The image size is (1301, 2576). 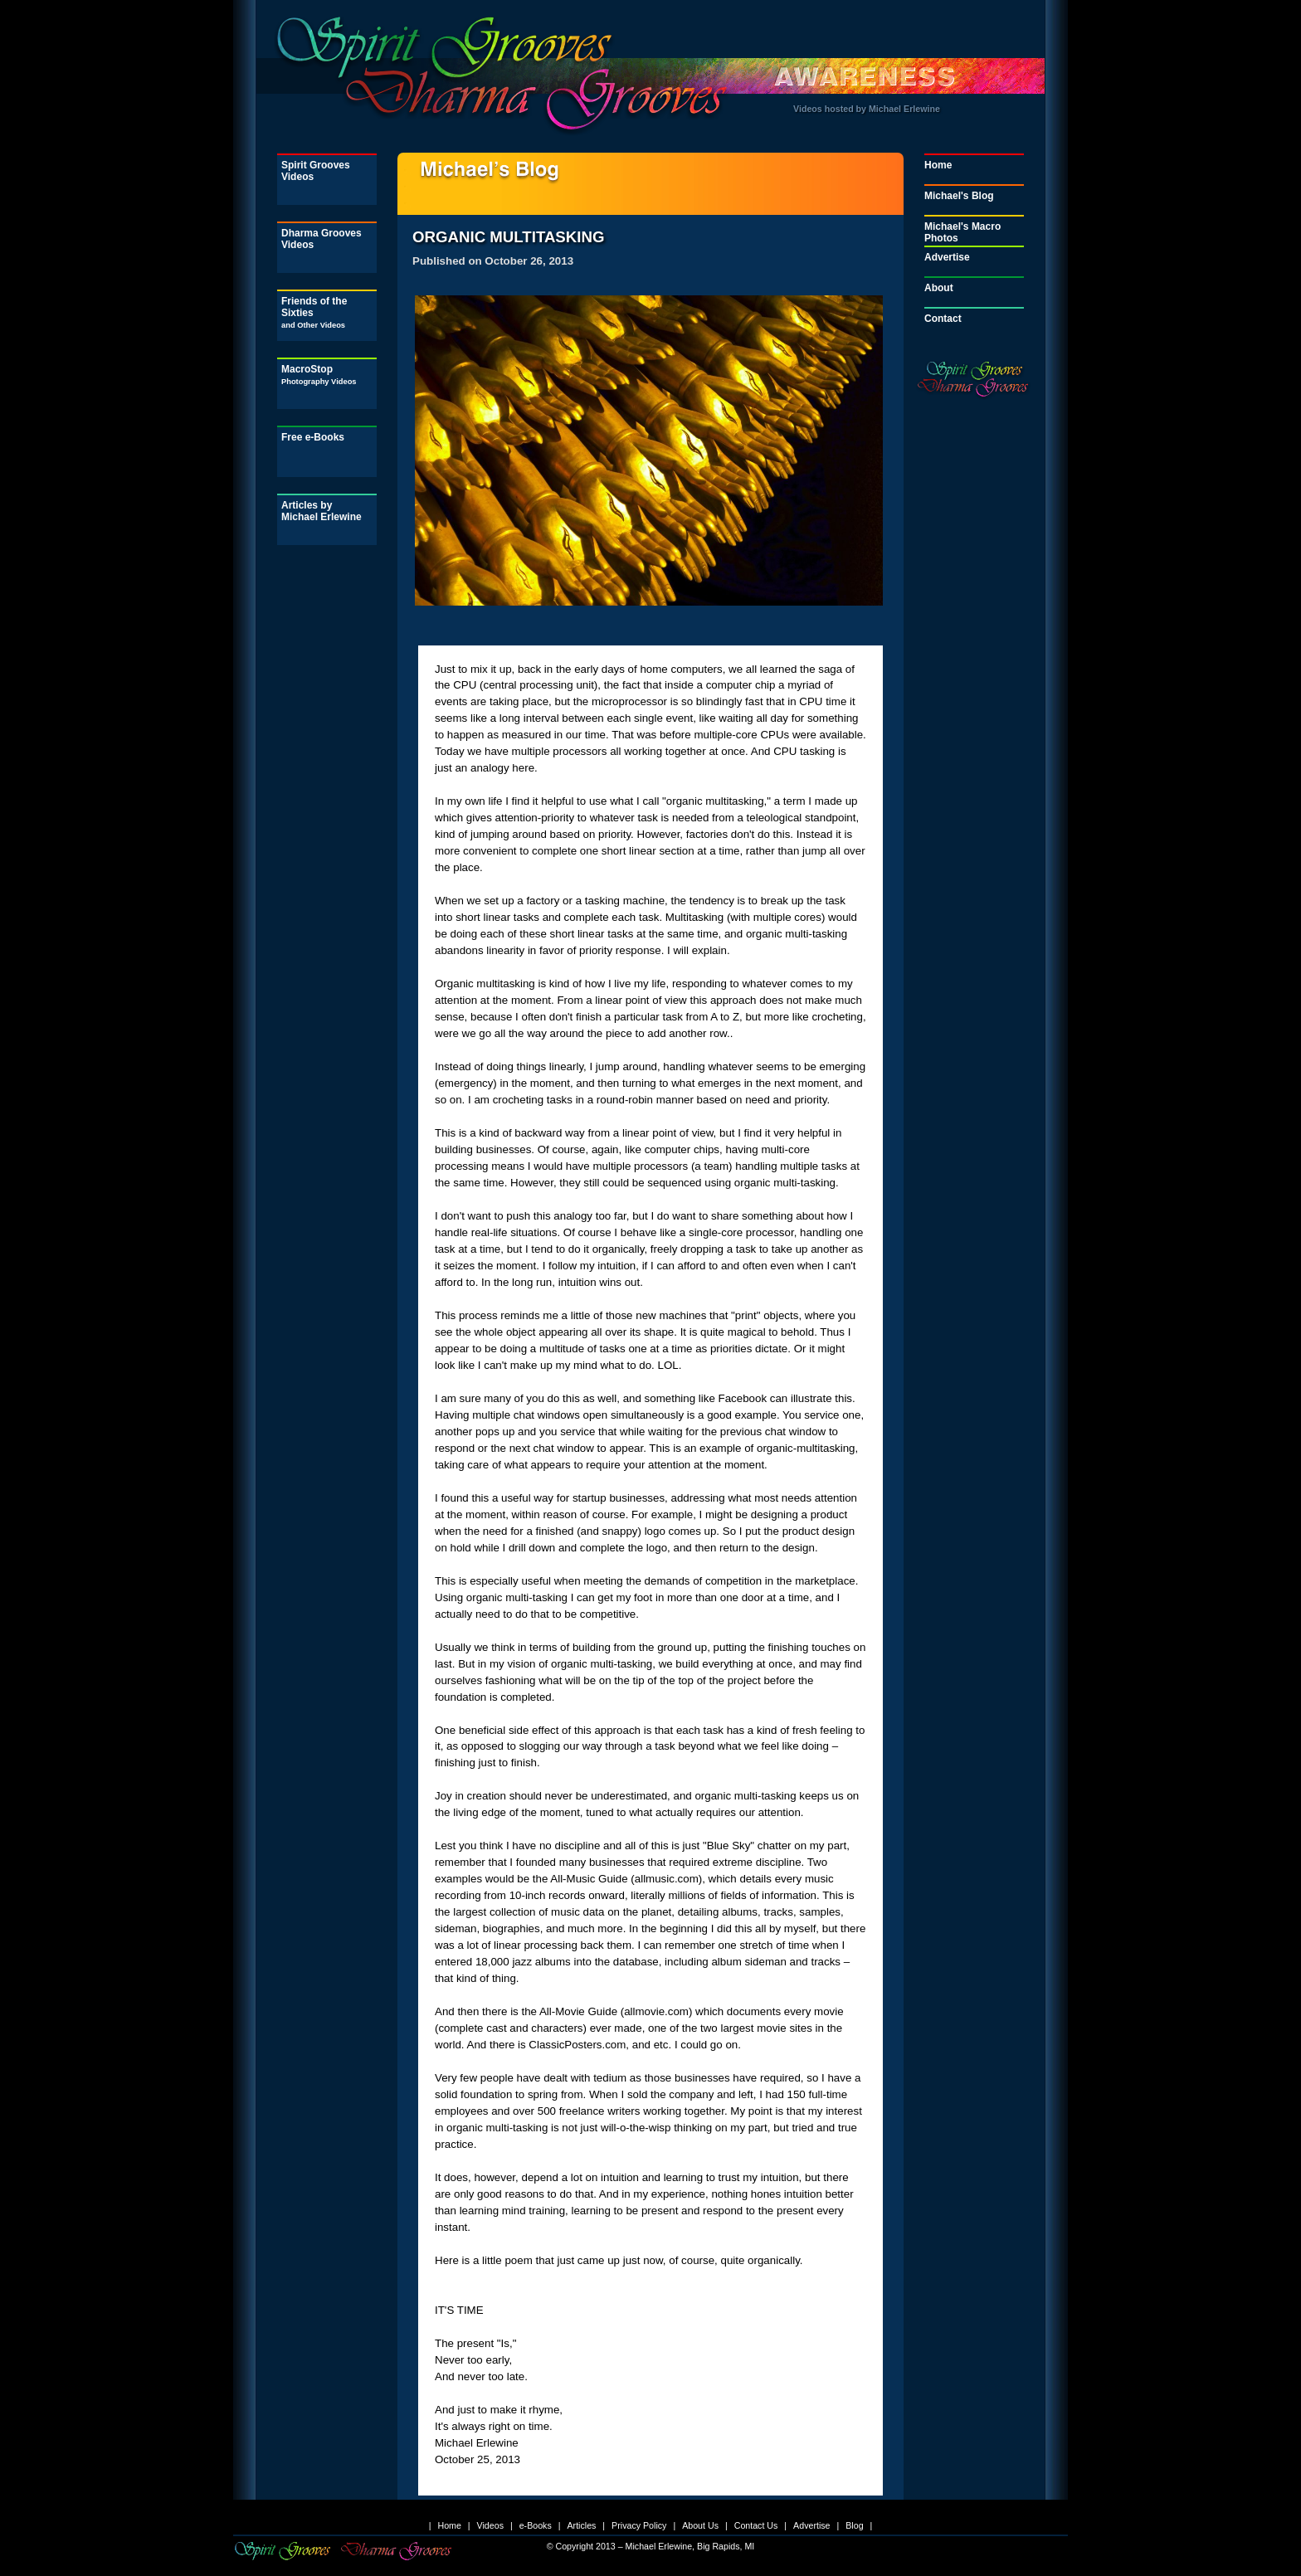 I want to click on About Us, so click(x=700, y=2525).